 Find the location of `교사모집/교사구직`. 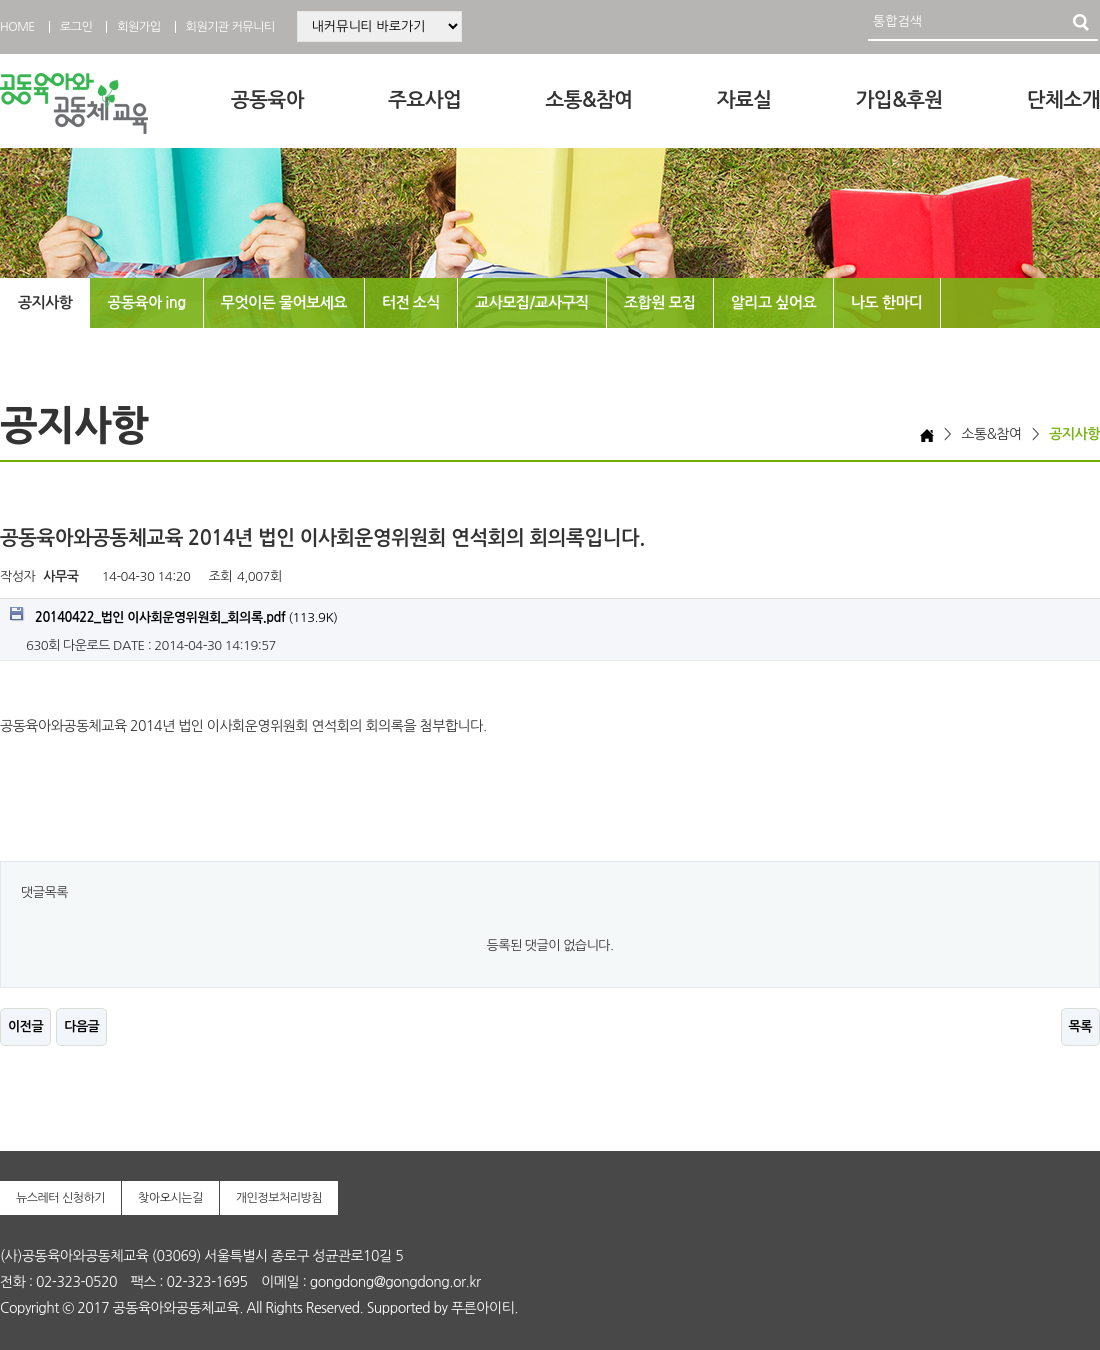

교사모집/교사구직 is located at coordinates (532, 302).